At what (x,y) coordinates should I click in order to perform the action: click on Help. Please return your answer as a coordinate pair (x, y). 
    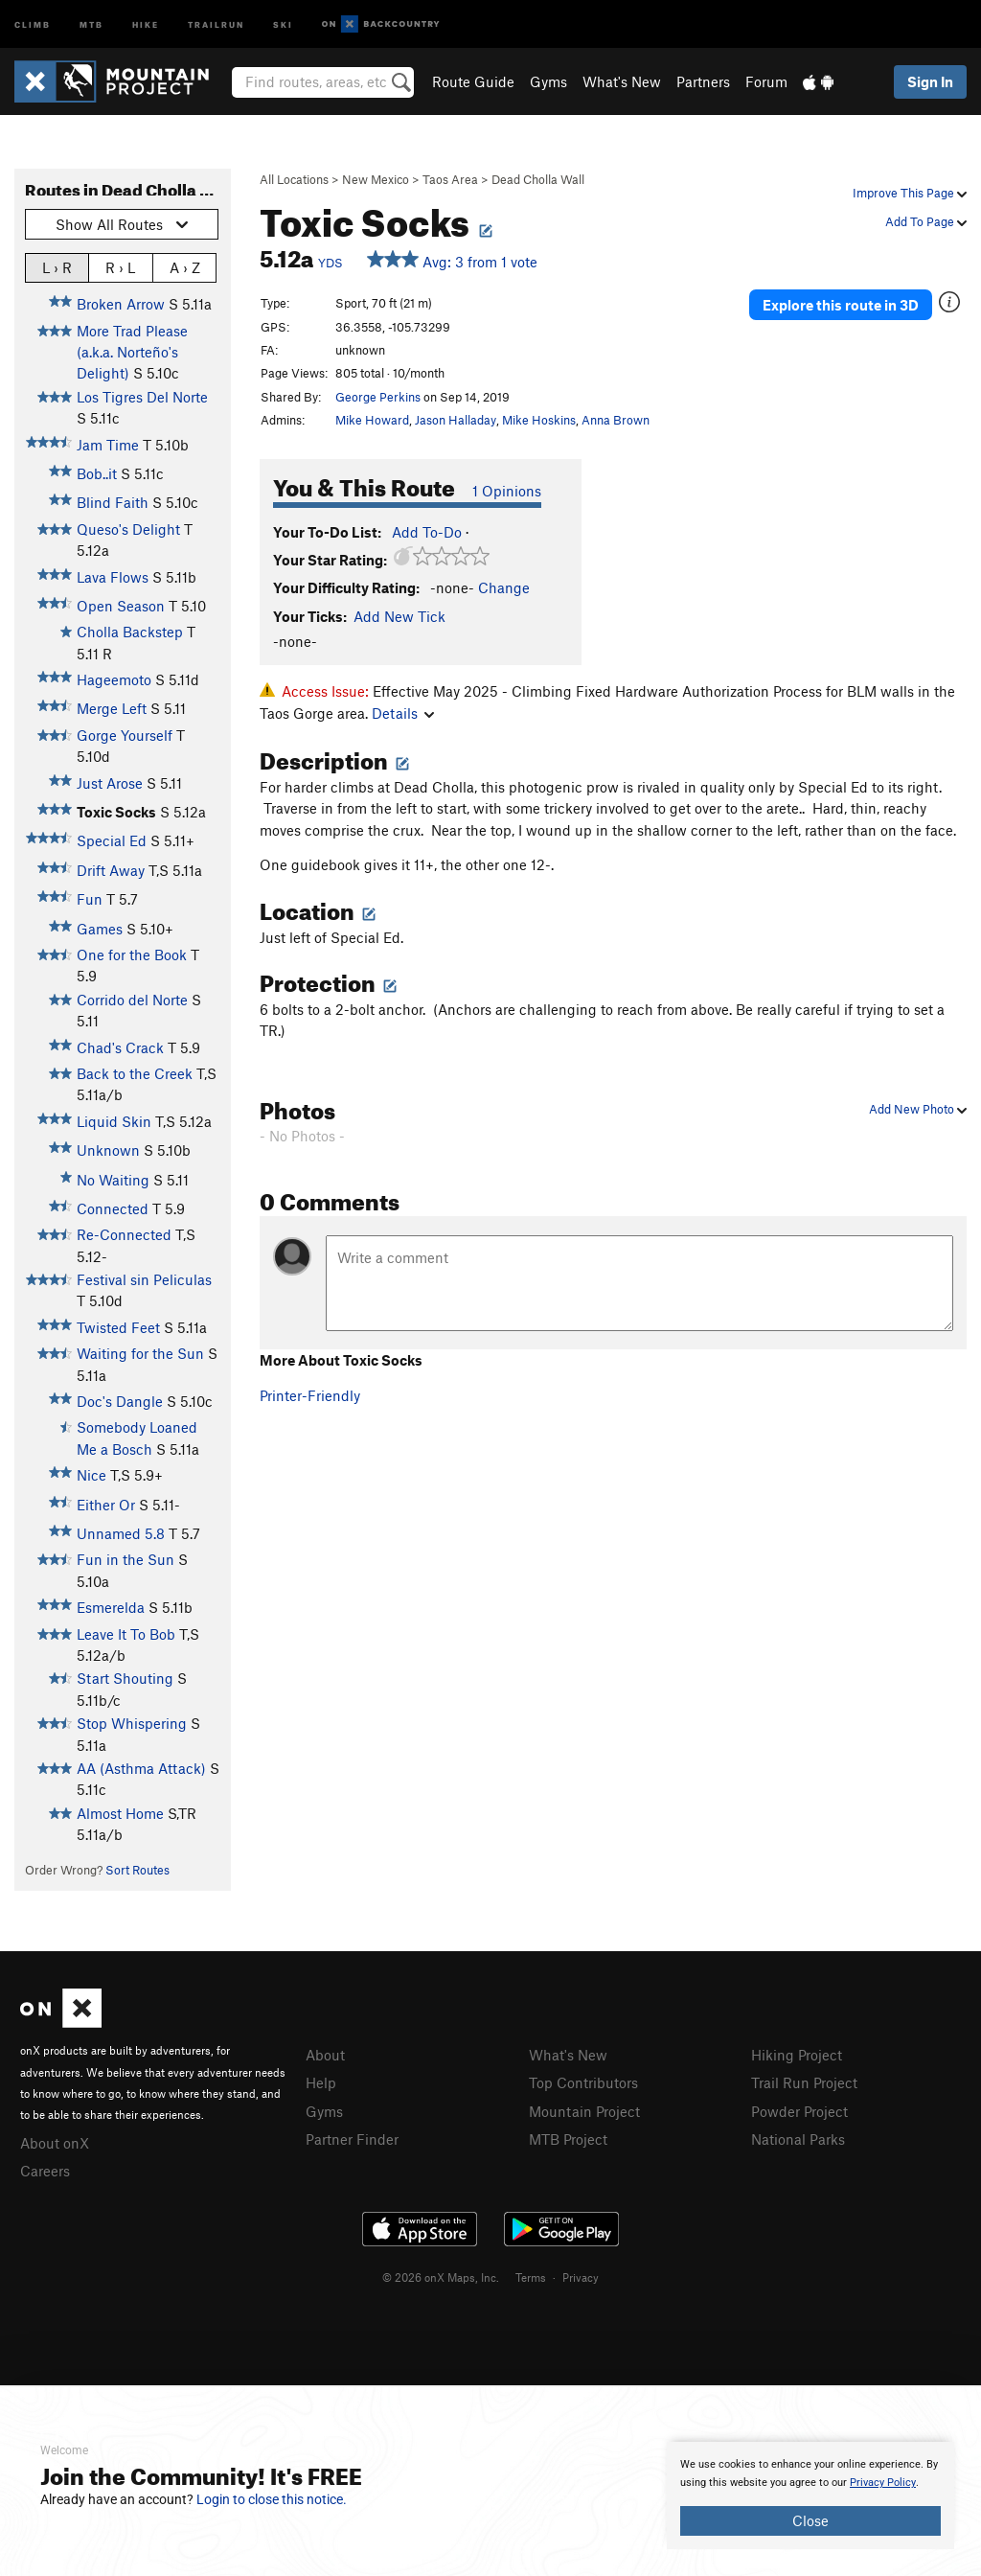
    Looking at the image, I should click on (321, 2082).